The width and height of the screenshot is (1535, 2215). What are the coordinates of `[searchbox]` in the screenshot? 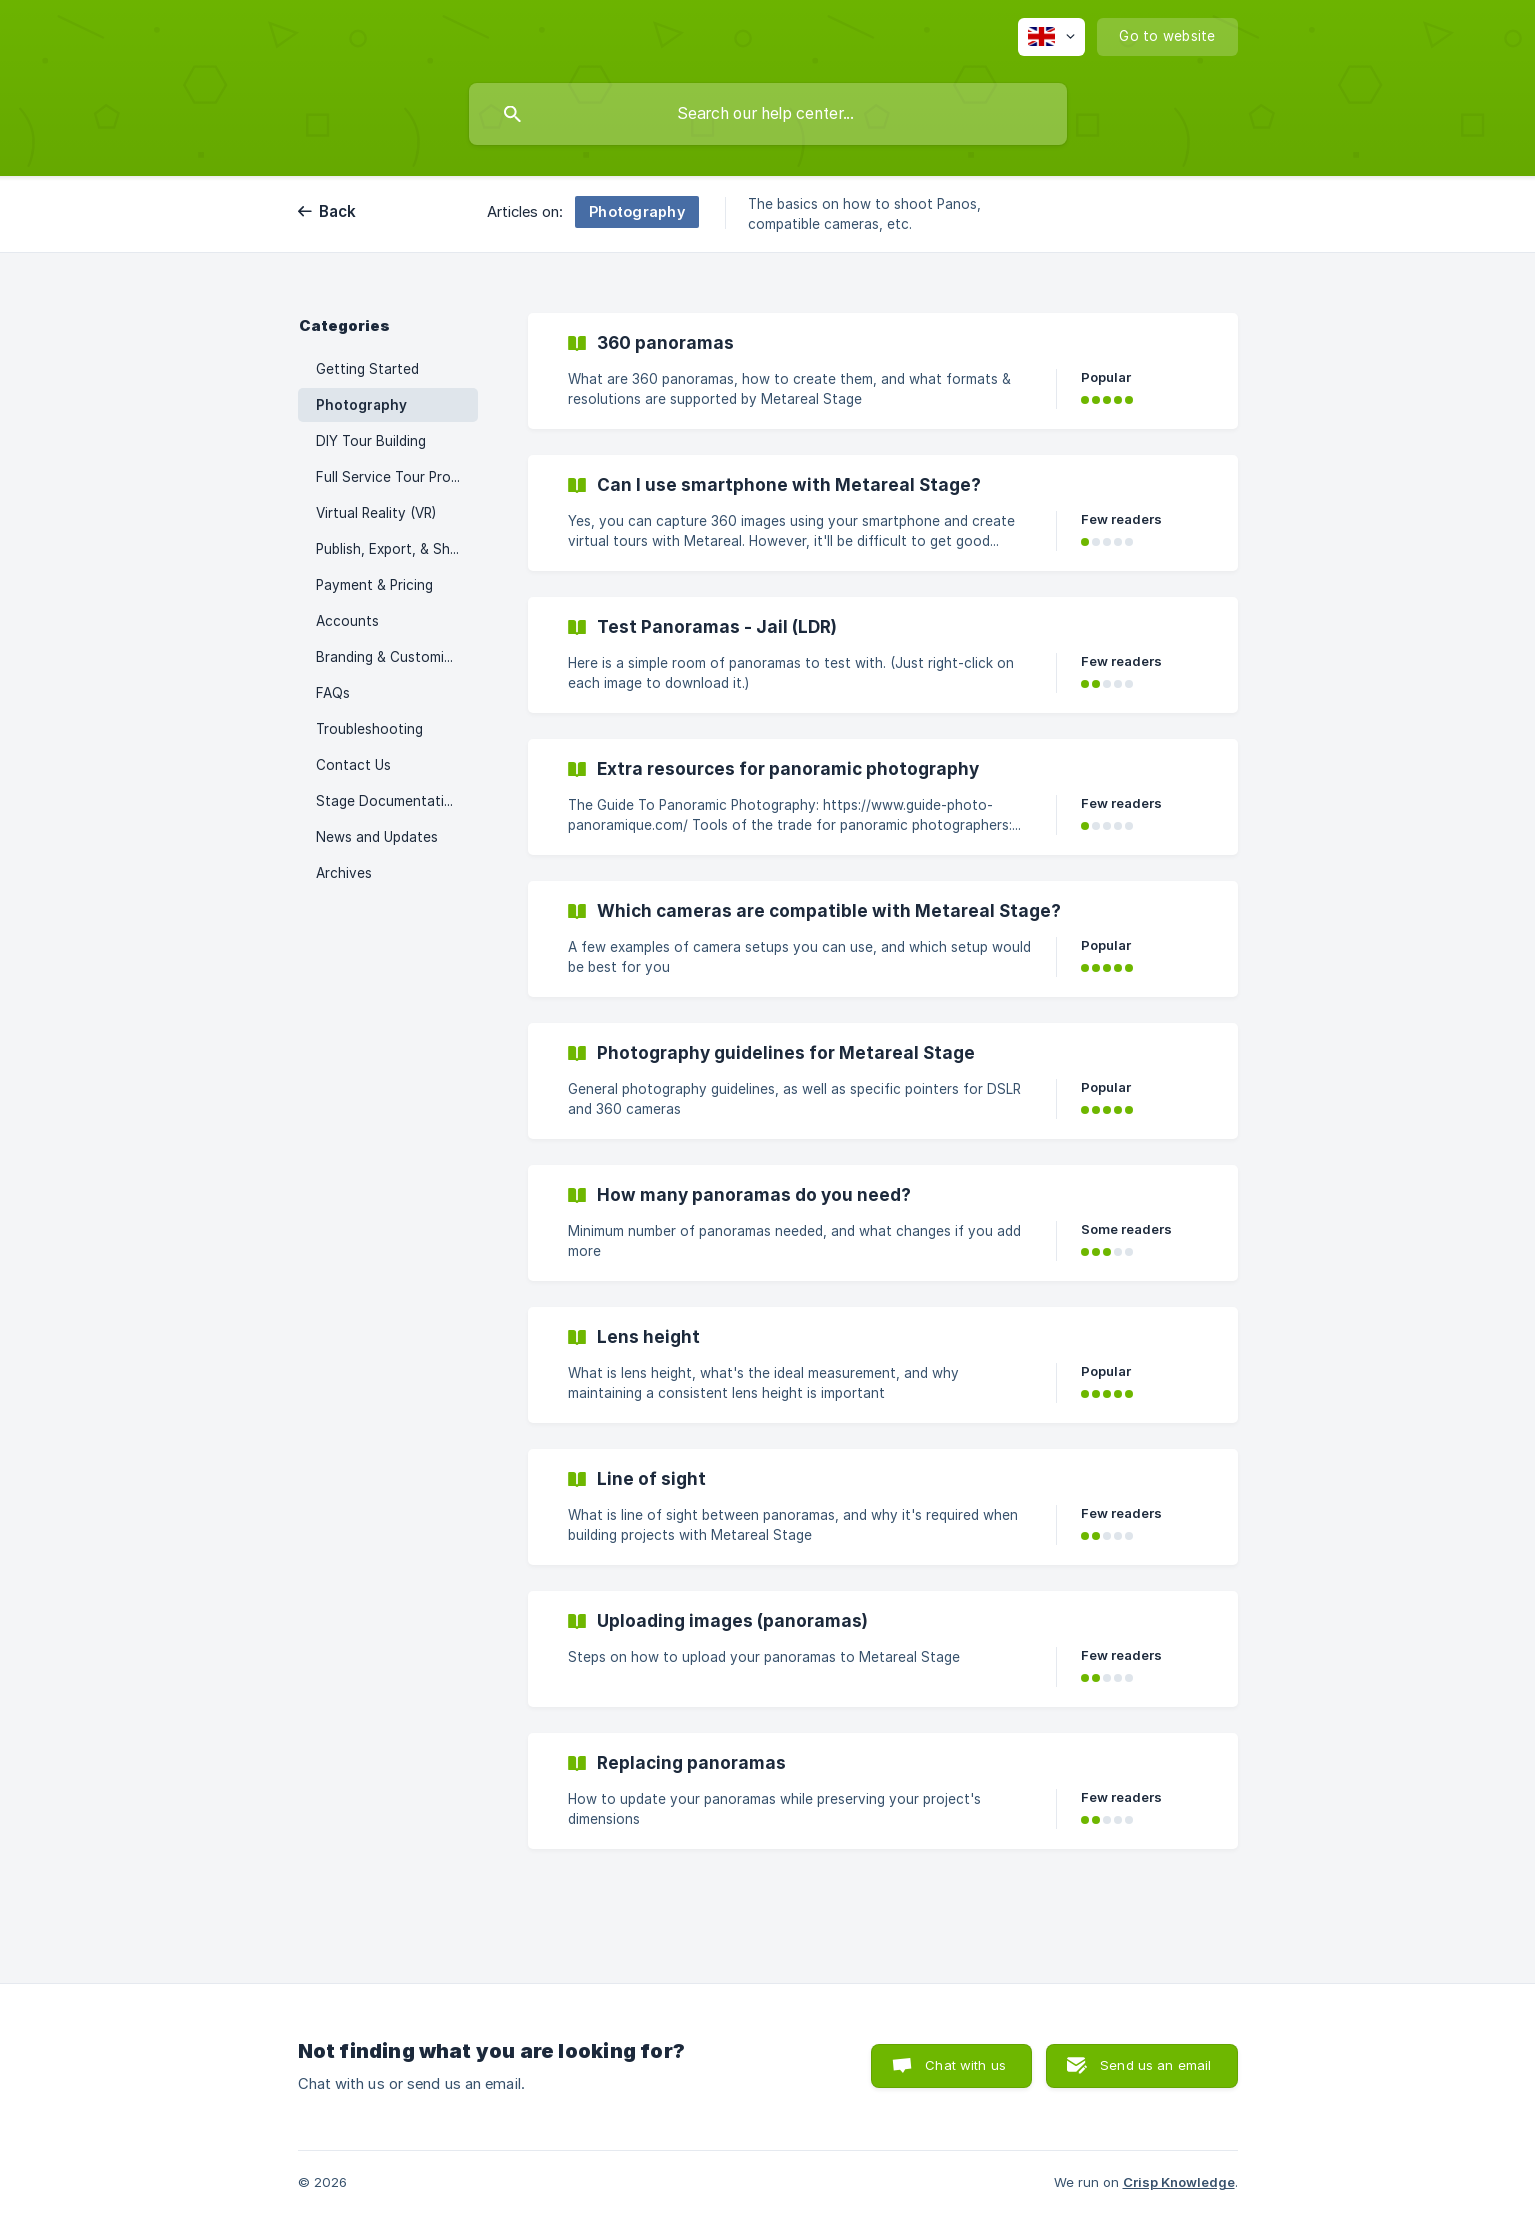 It's located at (768, 114).